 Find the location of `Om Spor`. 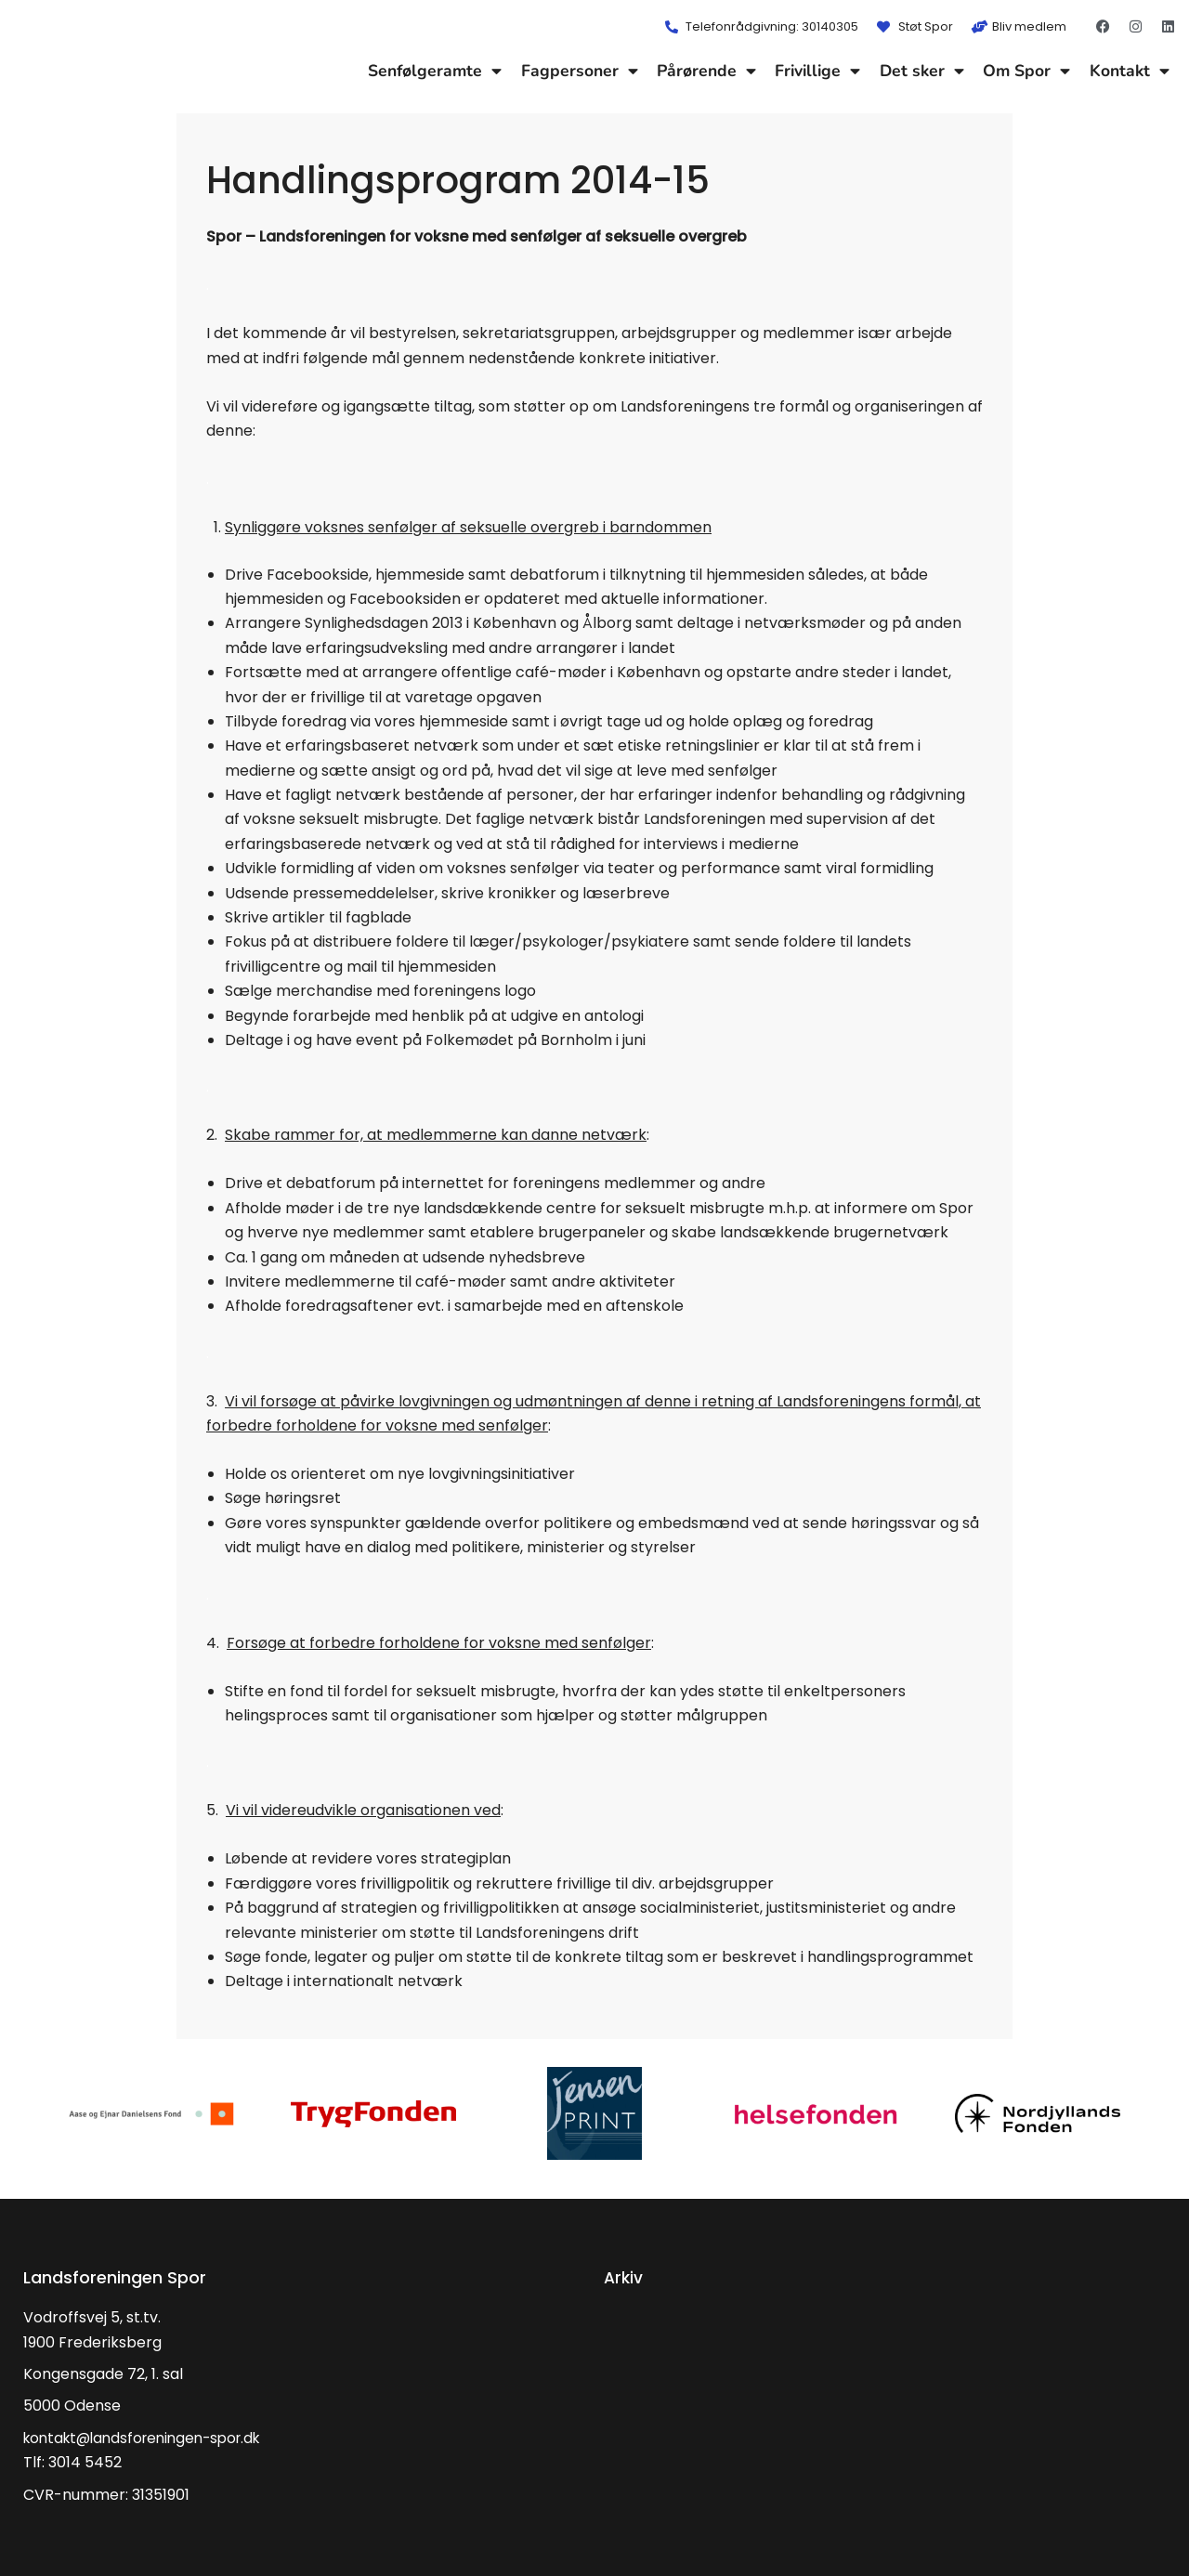

Om Spor is located at coordinates (1026, 70).